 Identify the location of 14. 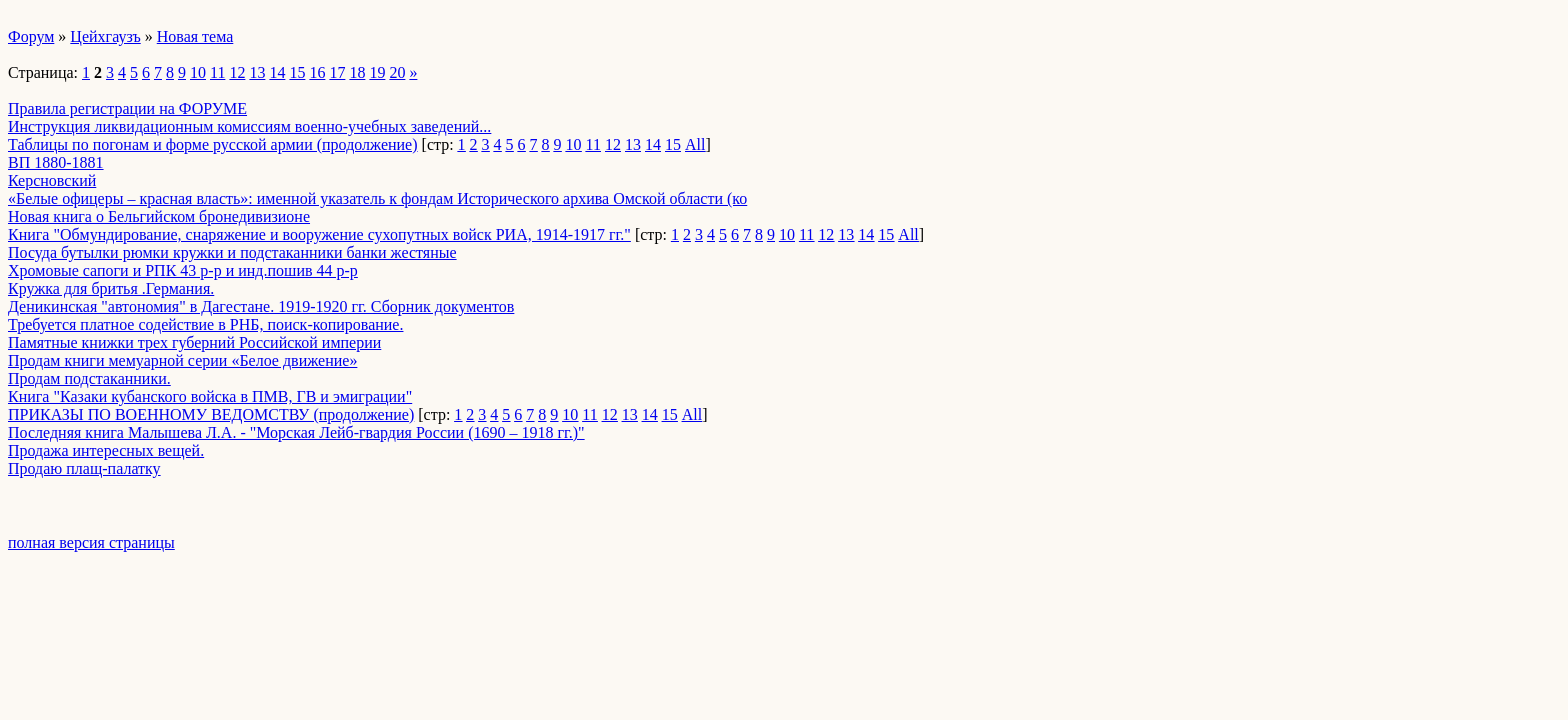
(277, 72).